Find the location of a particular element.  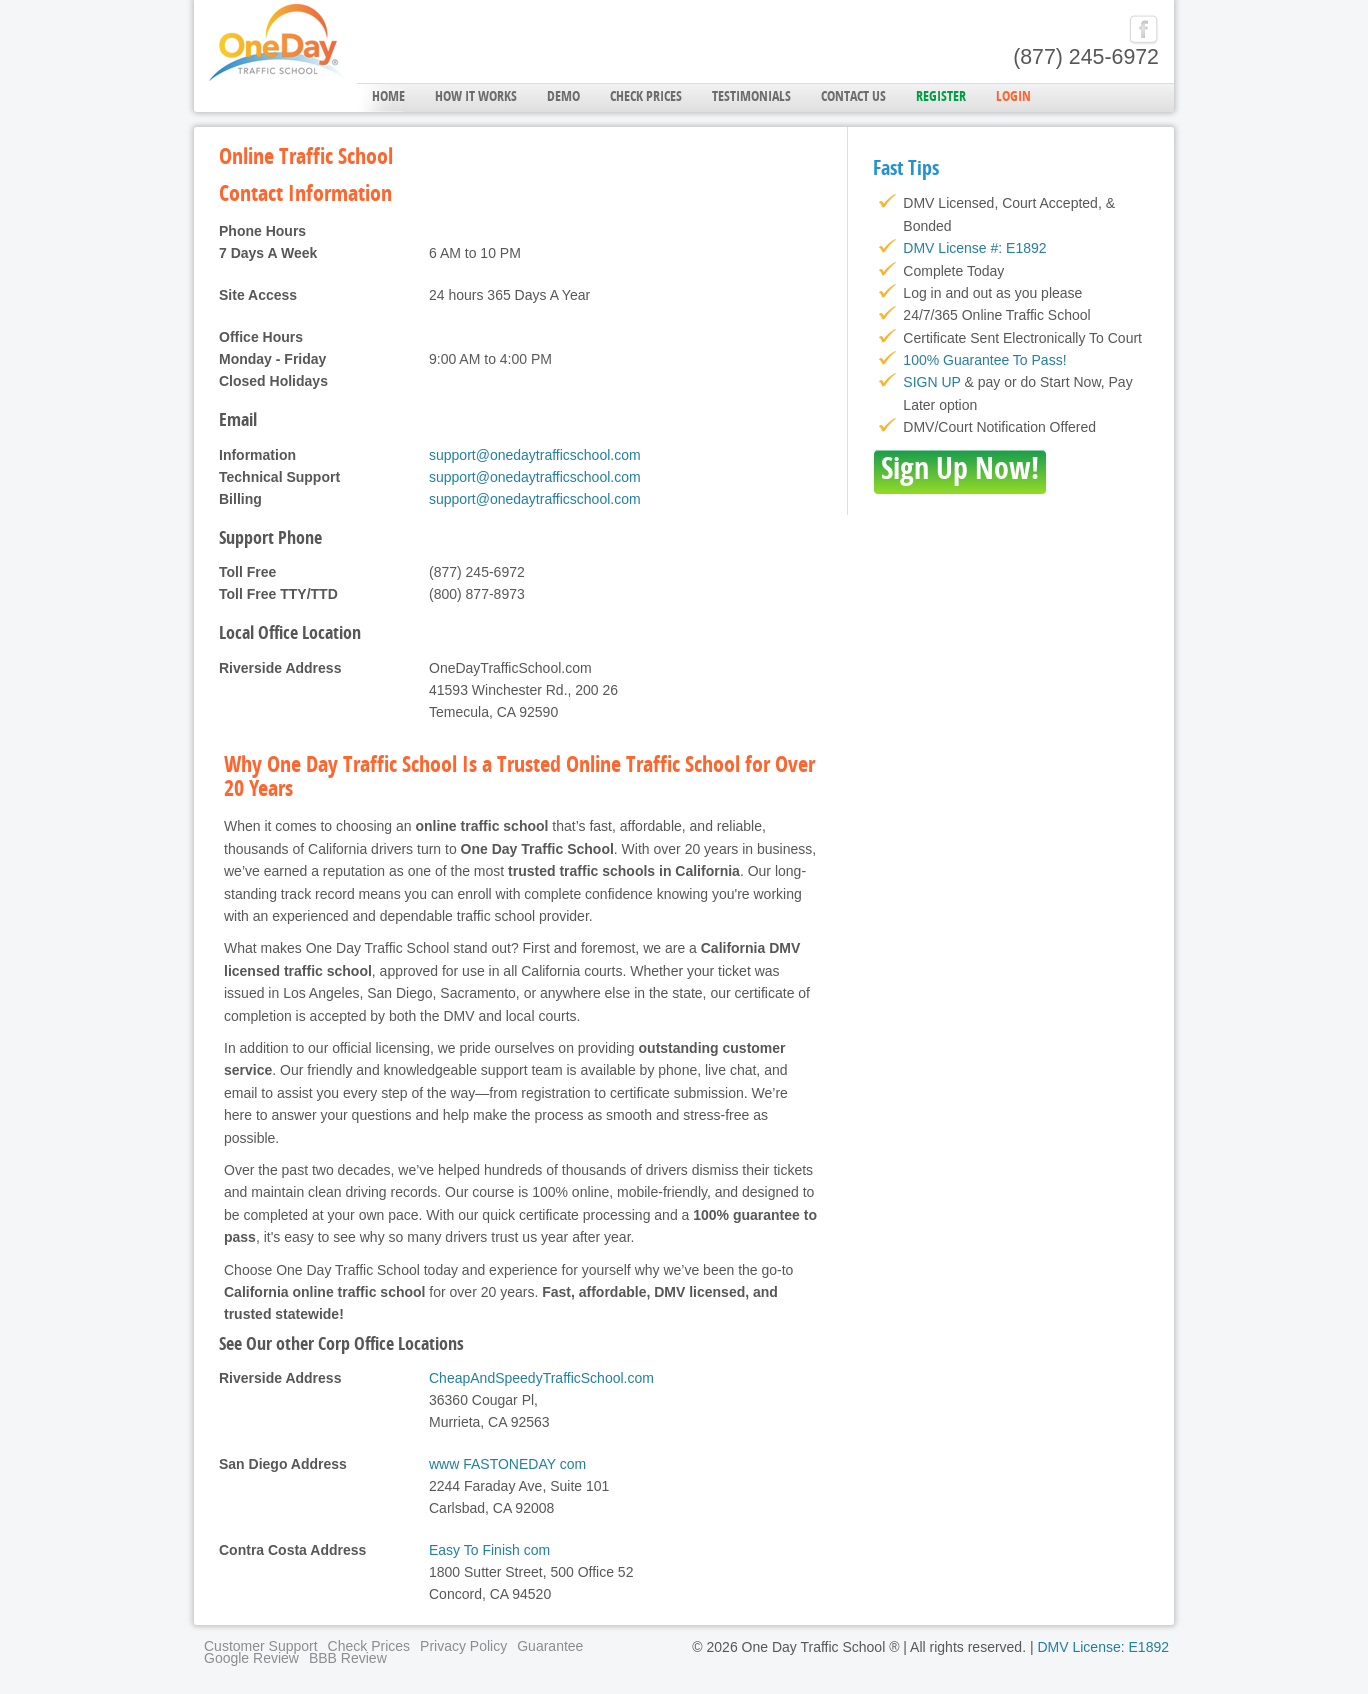

Customer Support is located at coordinates (261, 1646).